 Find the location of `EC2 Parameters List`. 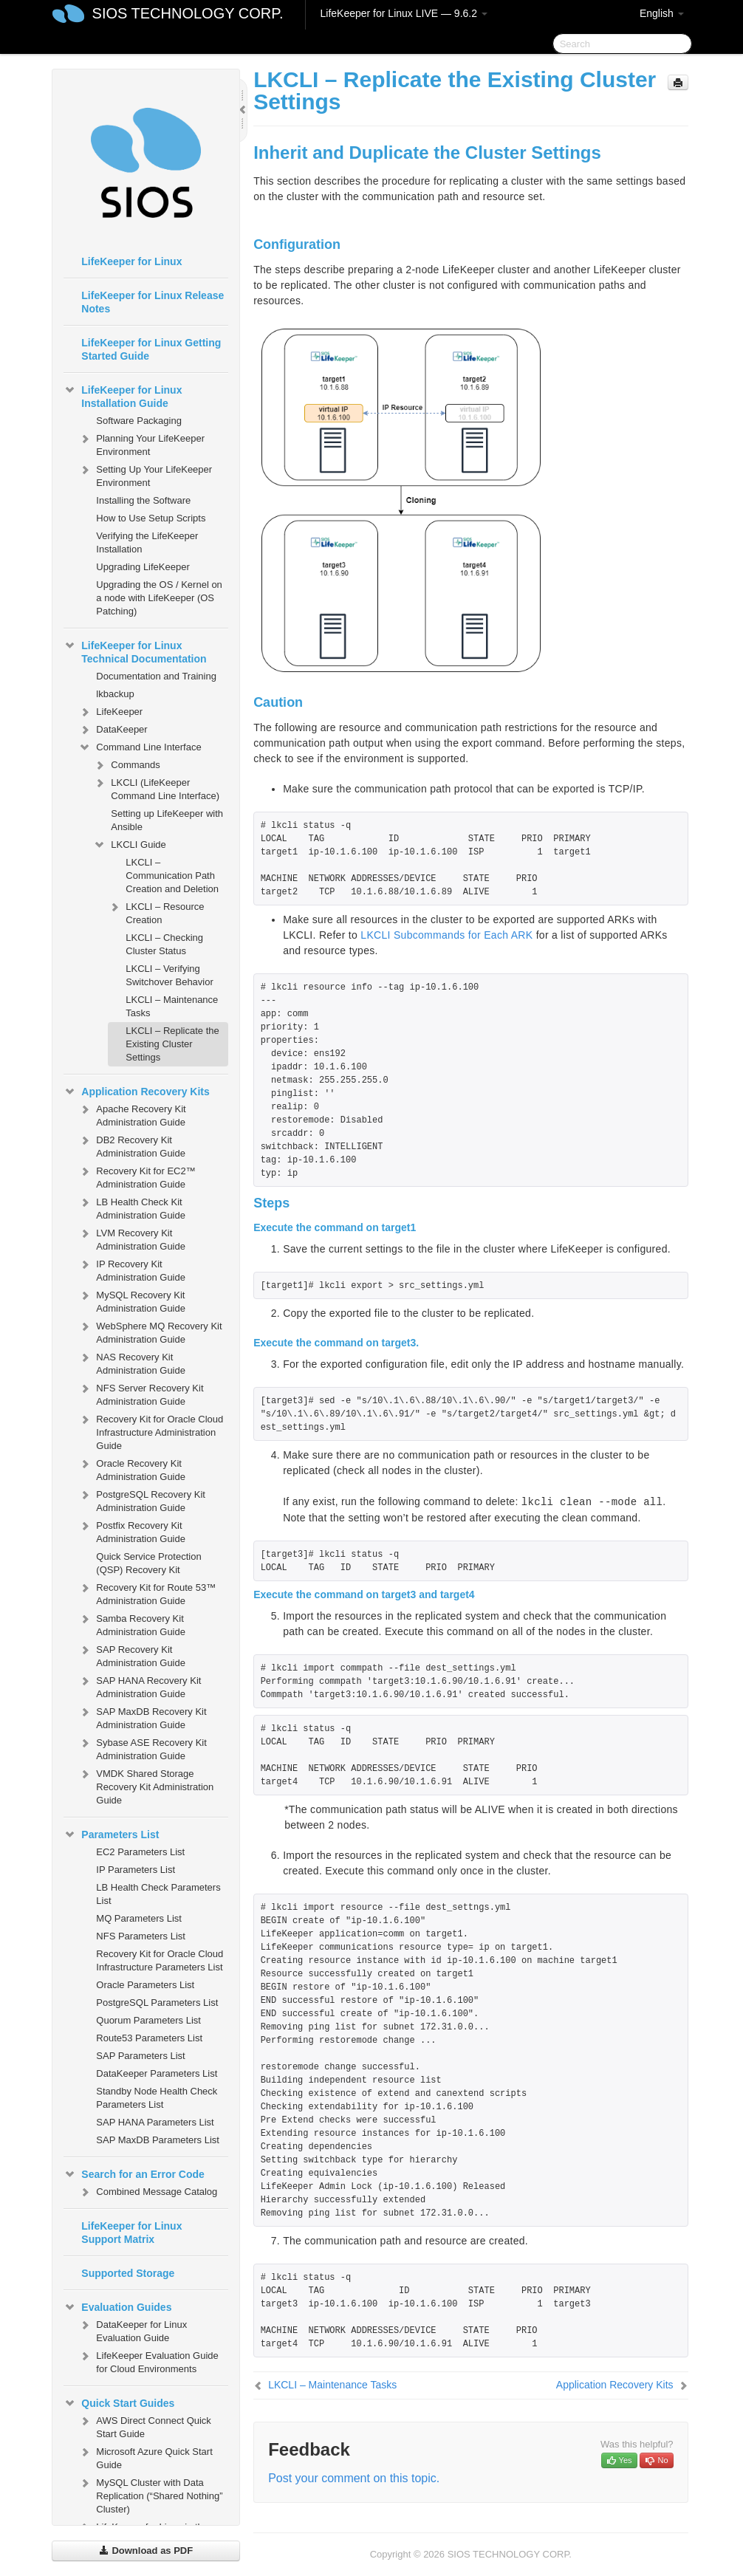

EC2 Parameters List is located at coordinates (140, 1851).